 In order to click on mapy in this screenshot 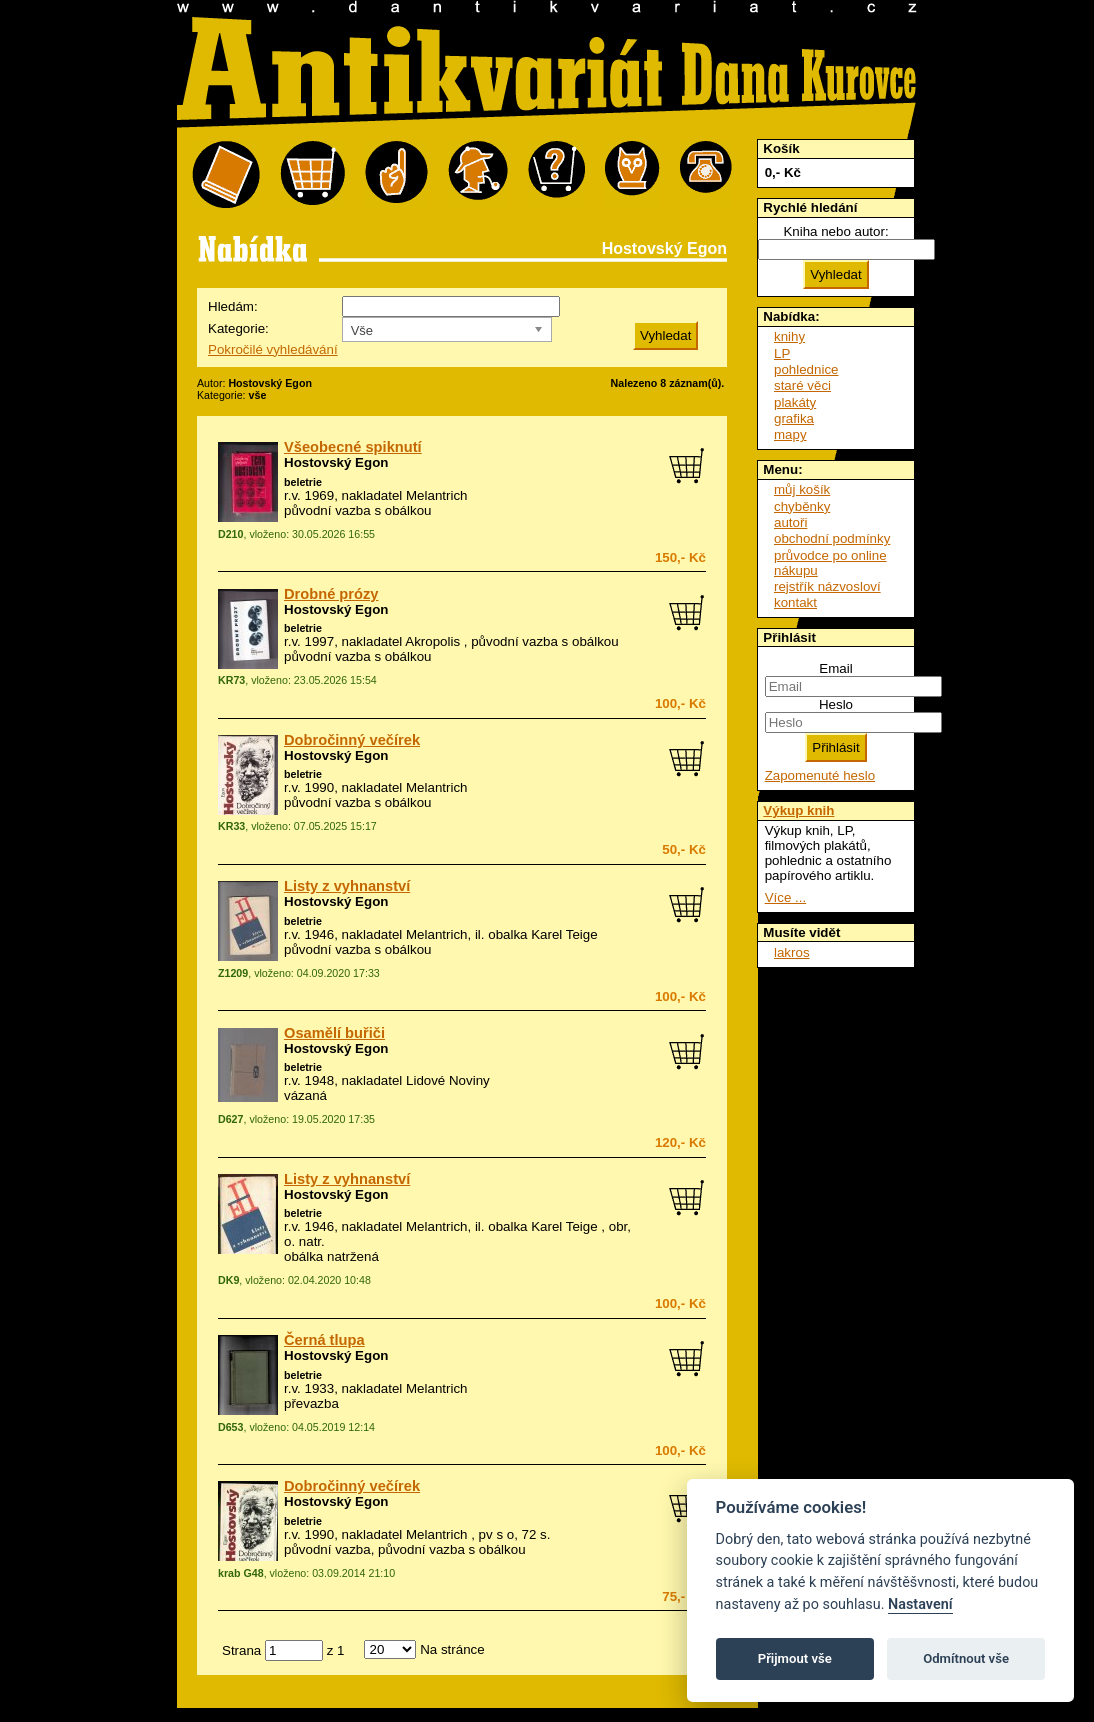, I will do `click(790, 434)`.